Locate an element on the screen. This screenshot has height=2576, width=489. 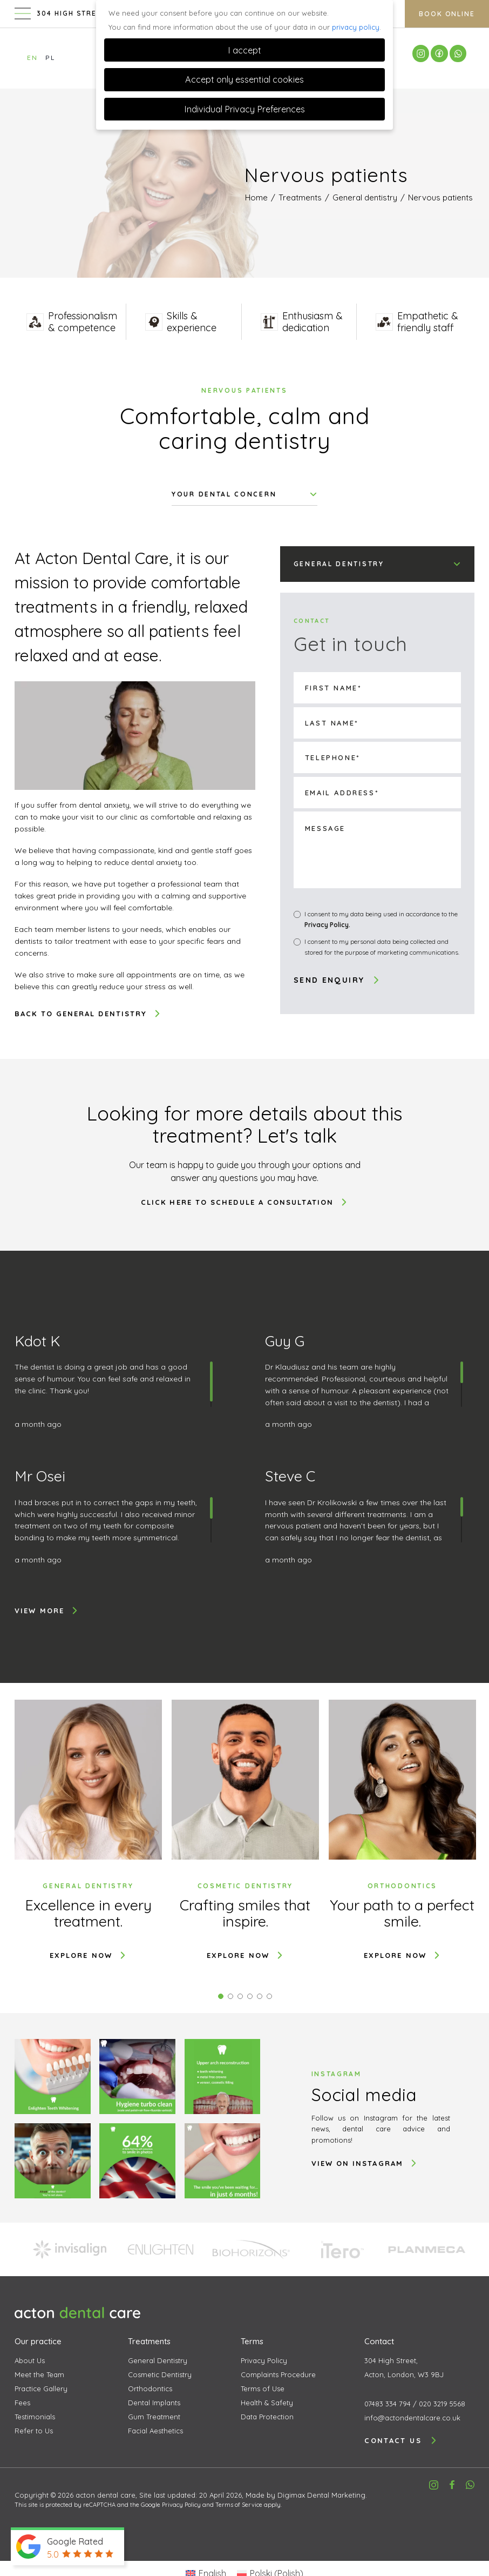
Refer to Us is located at coordinates (34, 2430).